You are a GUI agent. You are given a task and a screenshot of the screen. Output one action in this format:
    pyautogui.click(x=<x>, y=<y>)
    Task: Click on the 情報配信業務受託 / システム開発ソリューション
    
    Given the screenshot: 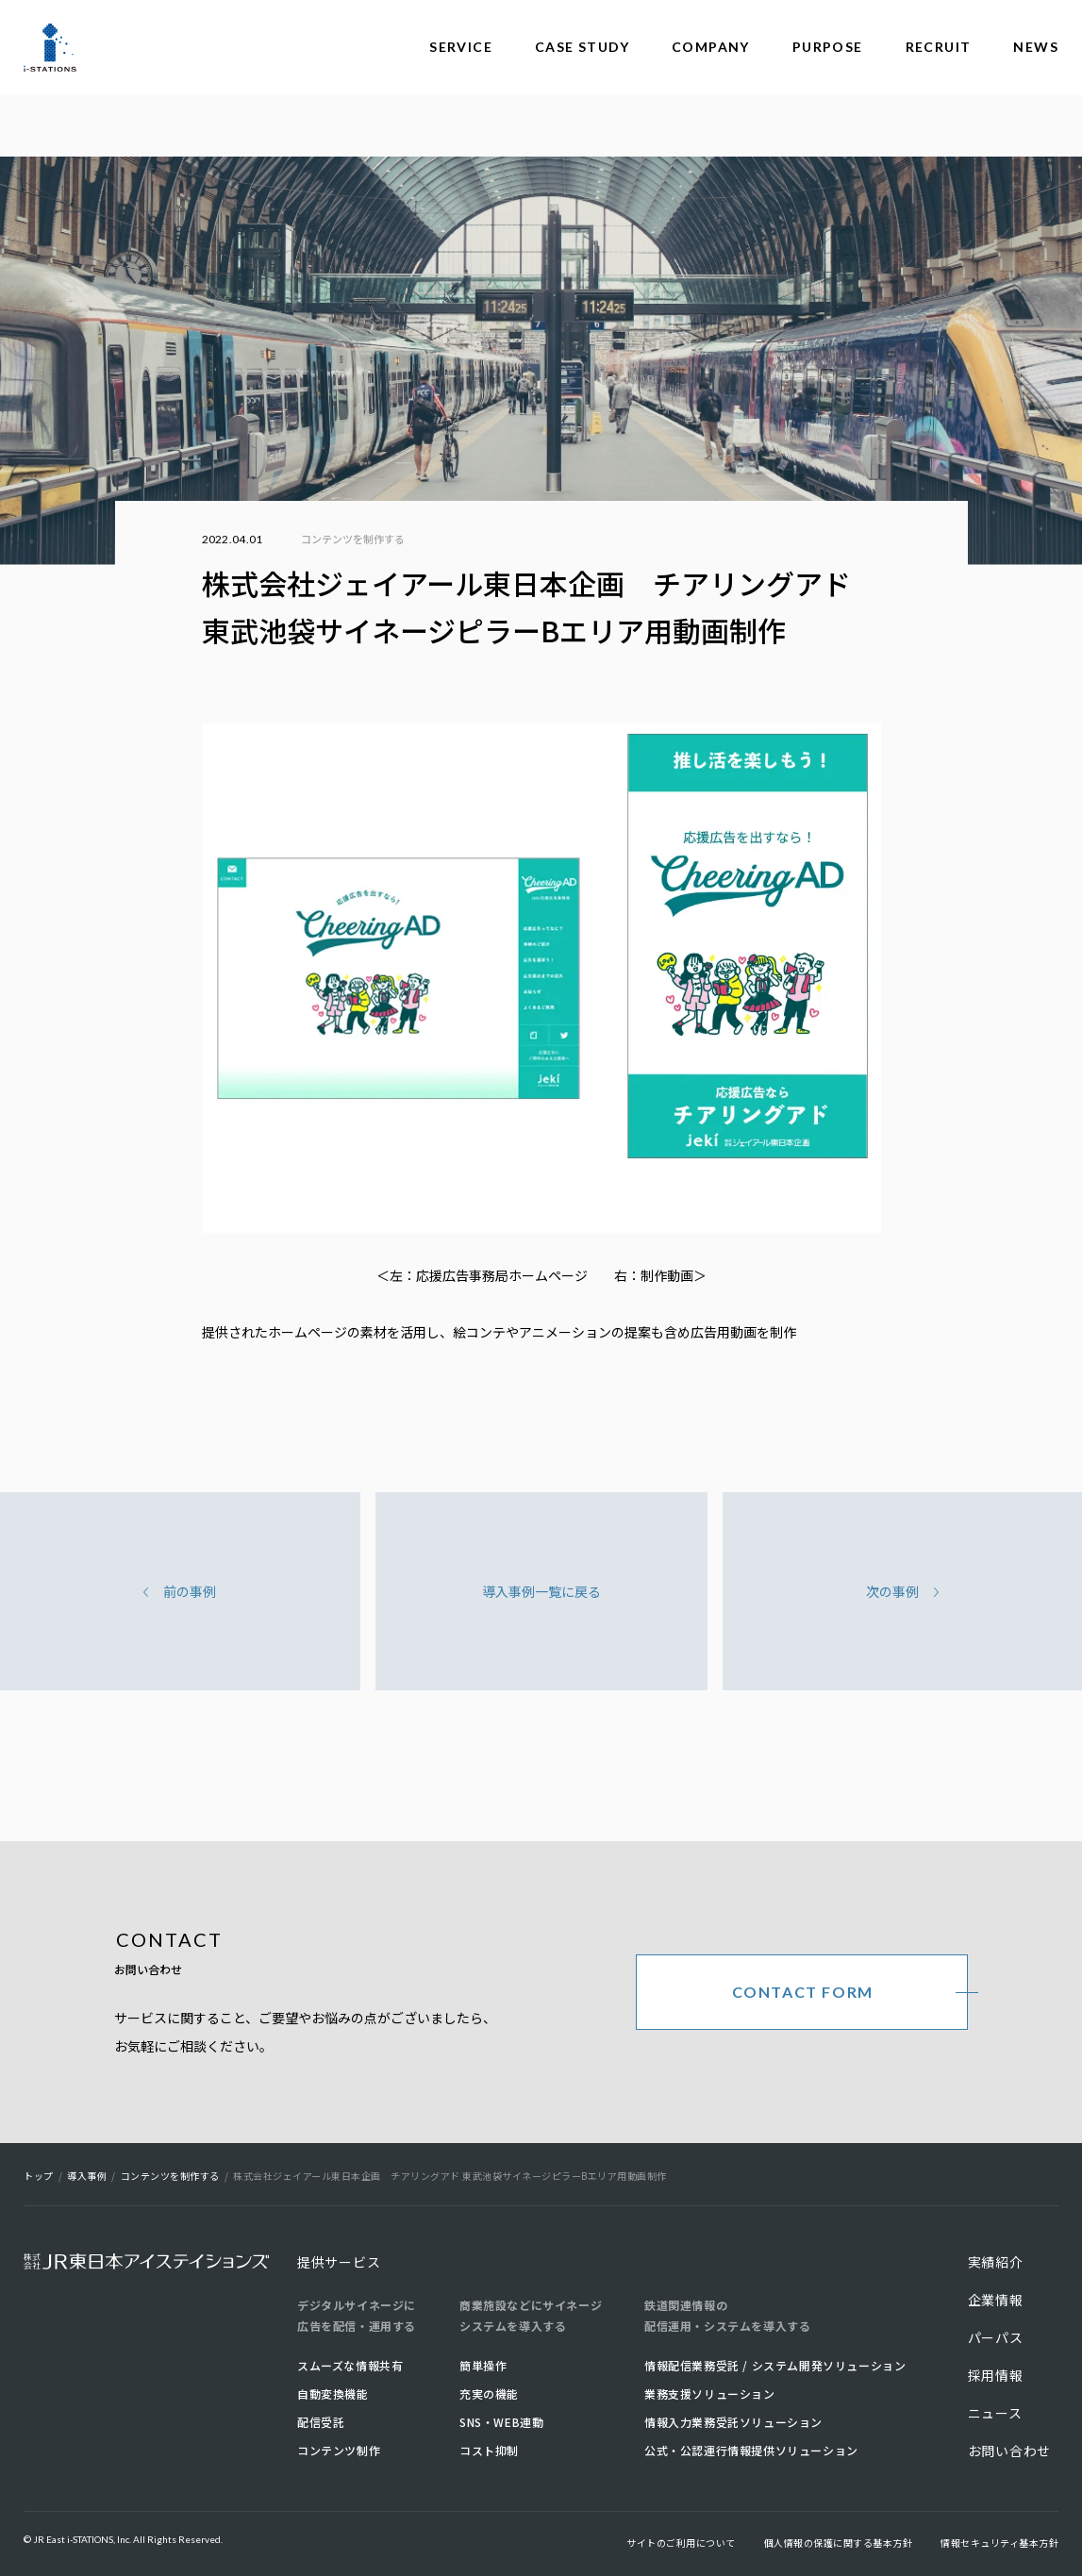 What is the action you would take?
    pyautogui.click(x=775, y=2365)
    